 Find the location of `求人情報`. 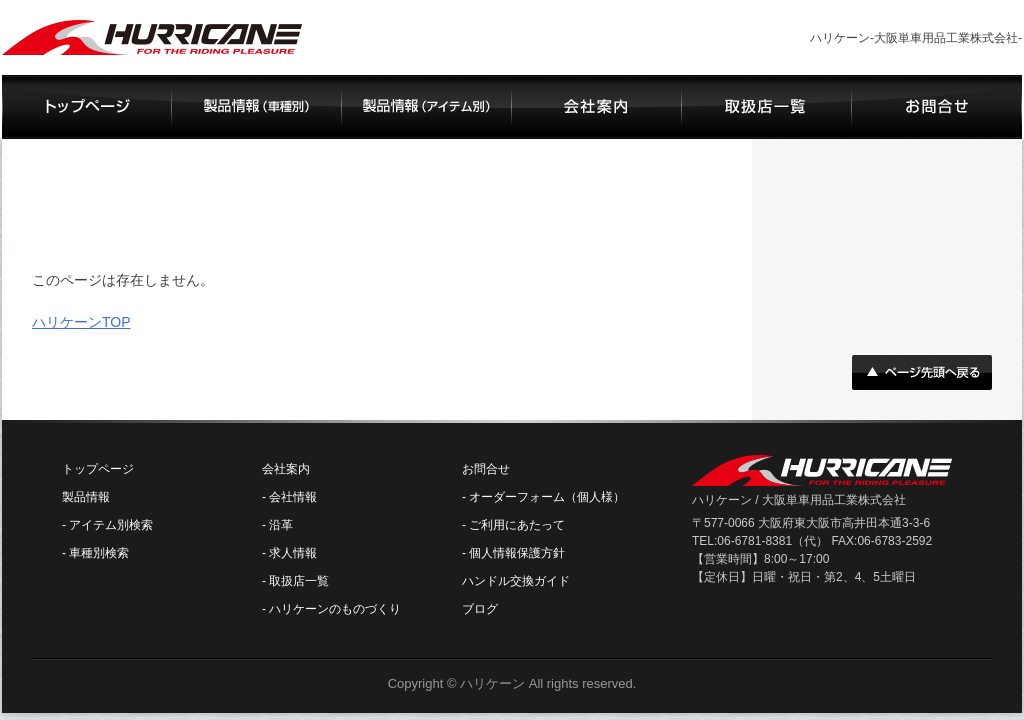

求人情報 is located at coordinates (293, 553).